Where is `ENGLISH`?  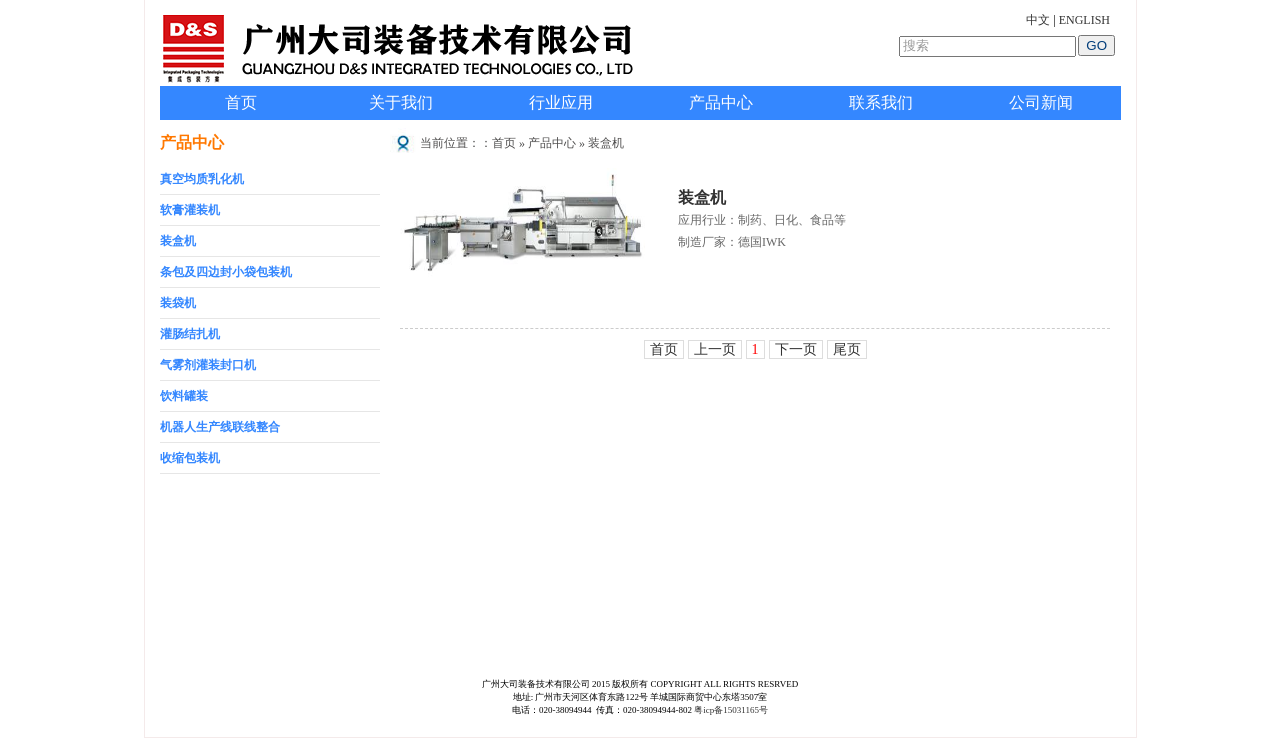
ENGLISH is located at coordinates (1084, 20).